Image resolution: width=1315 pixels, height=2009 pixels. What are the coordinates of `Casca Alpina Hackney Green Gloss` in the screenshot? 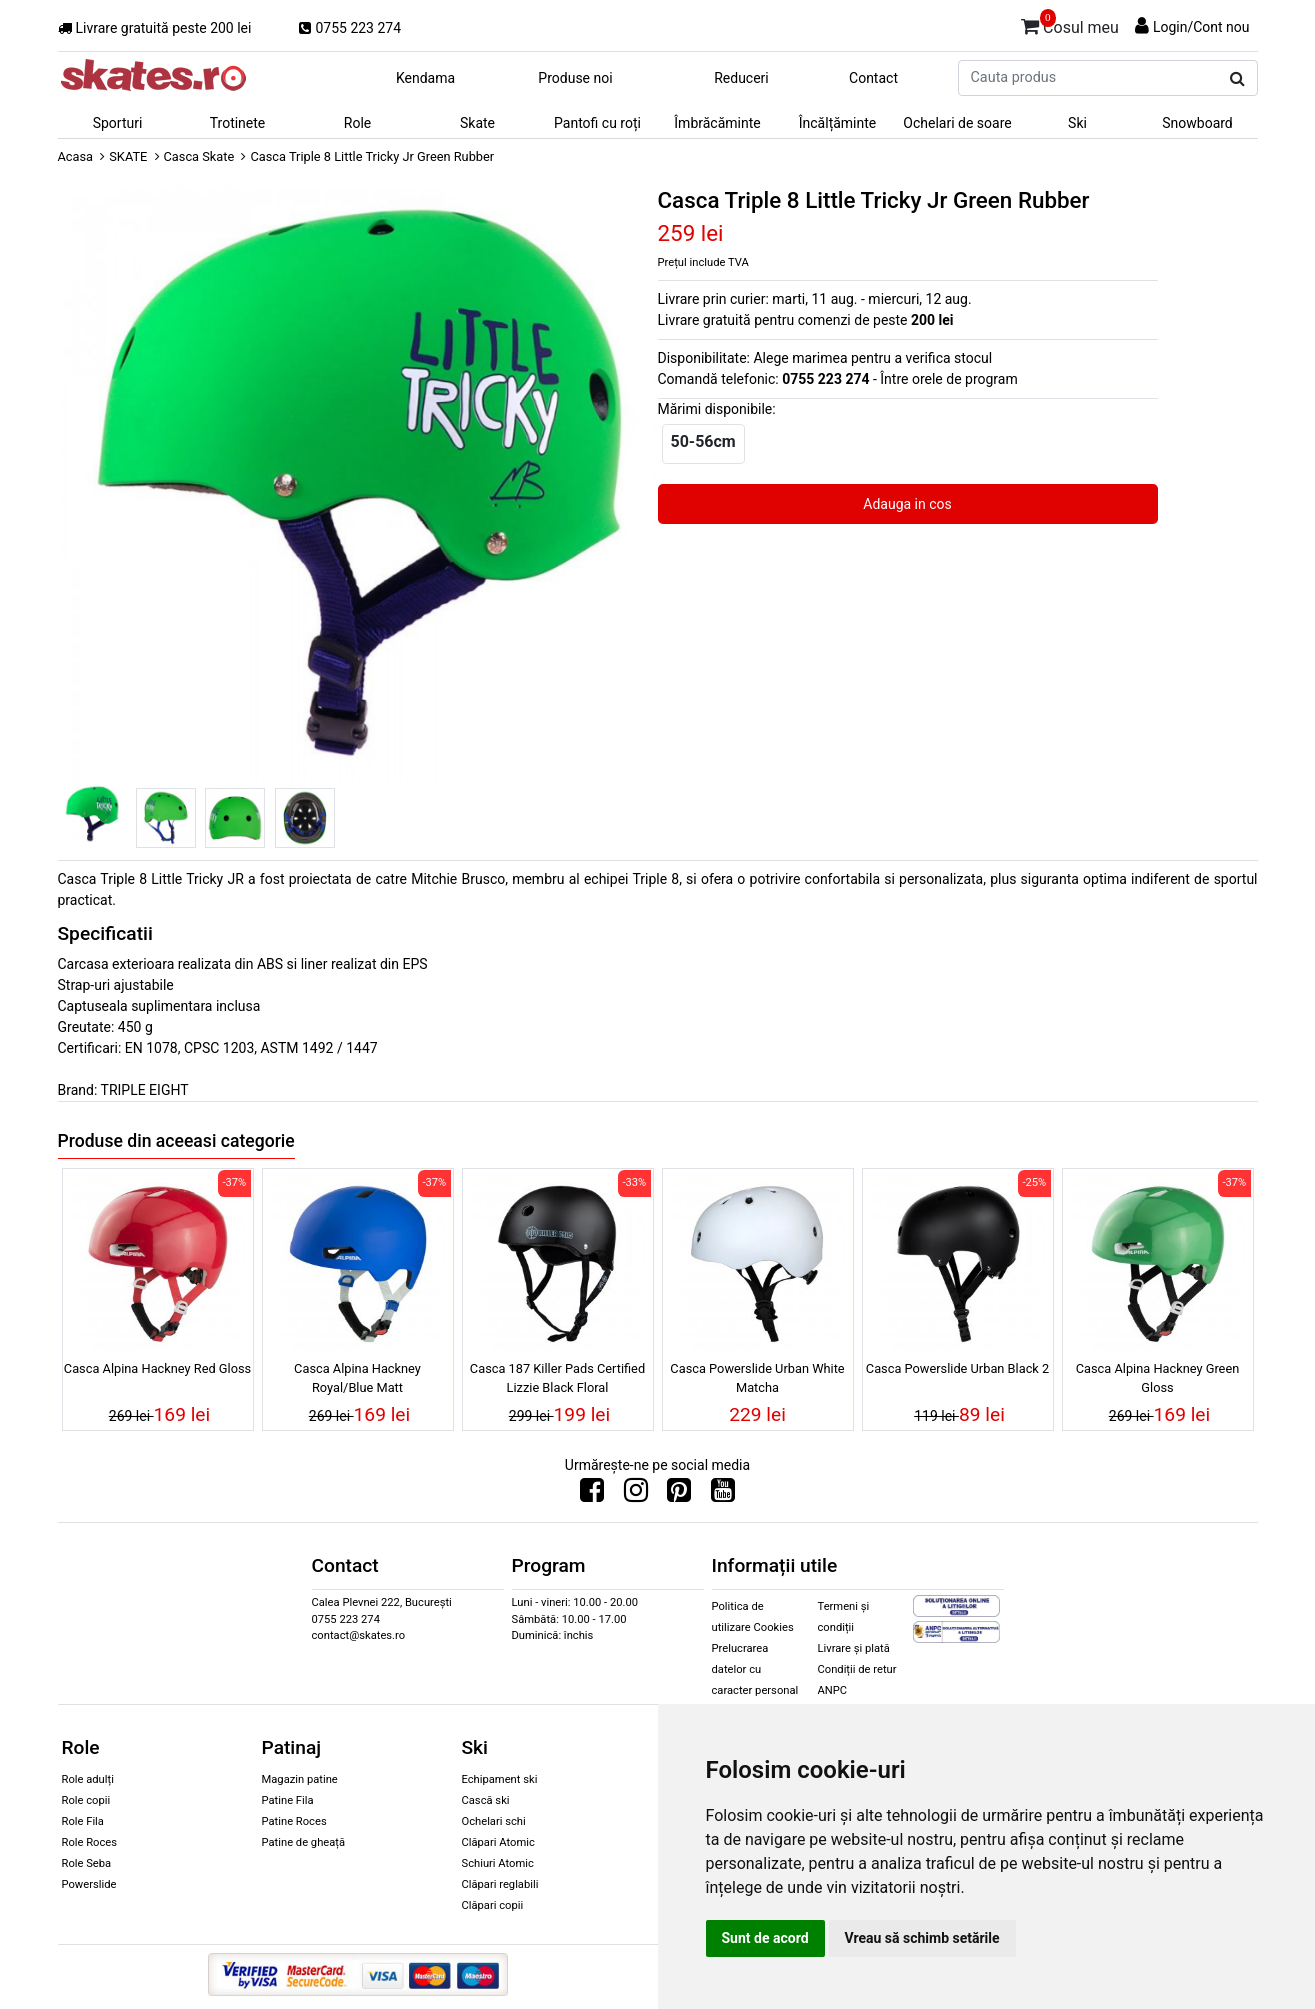 It's located at (1158, 1378).